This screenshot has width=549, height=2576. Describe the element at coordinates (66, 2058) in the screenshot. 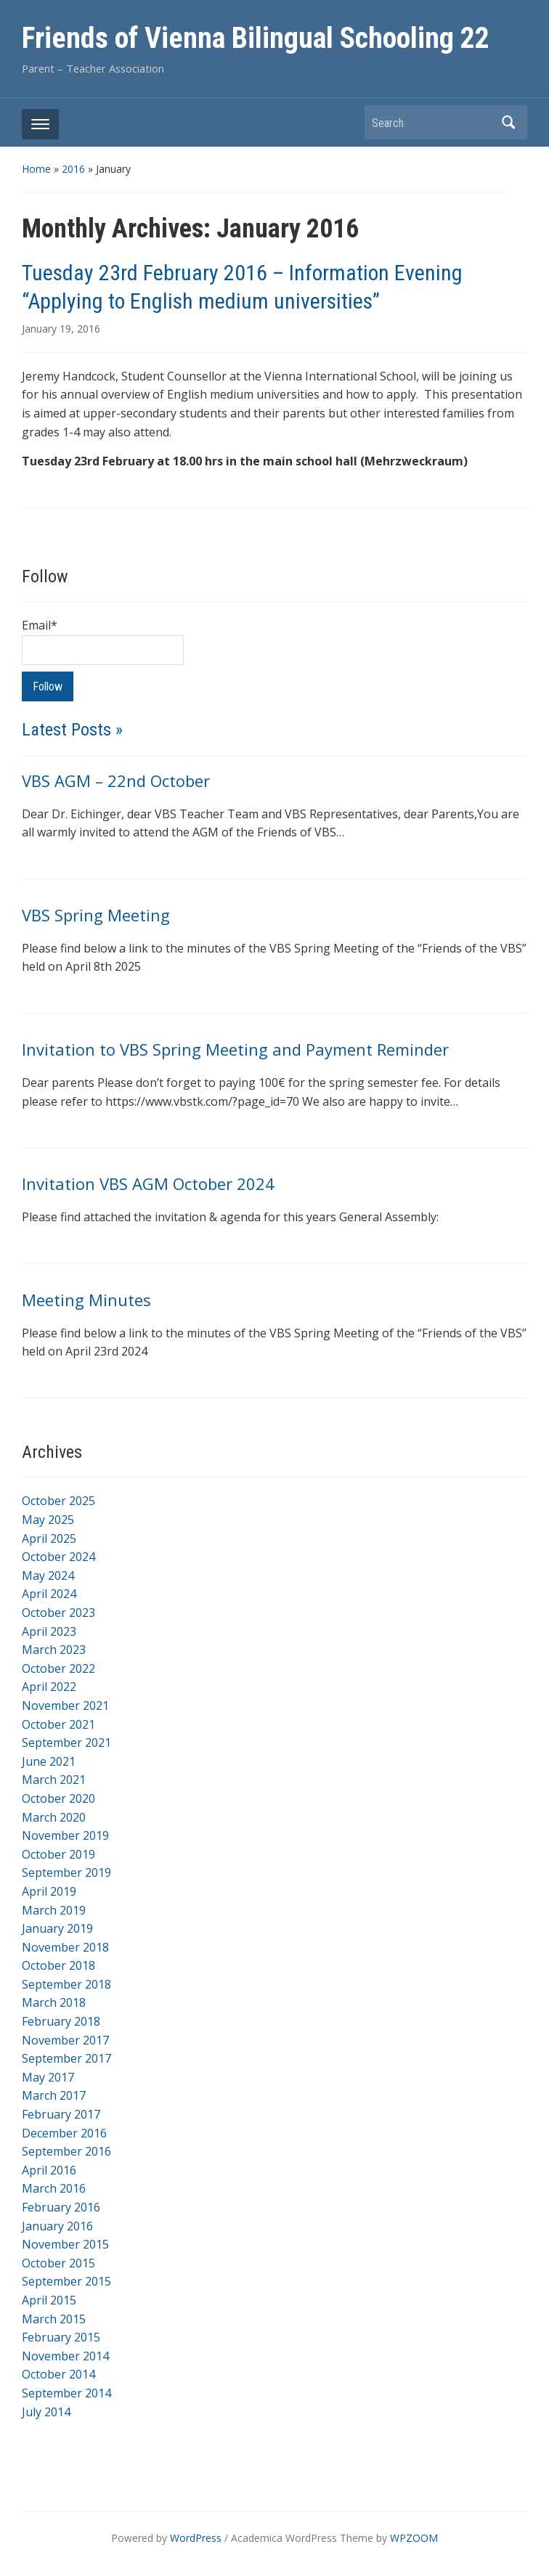

I see `September 2017` at that location.